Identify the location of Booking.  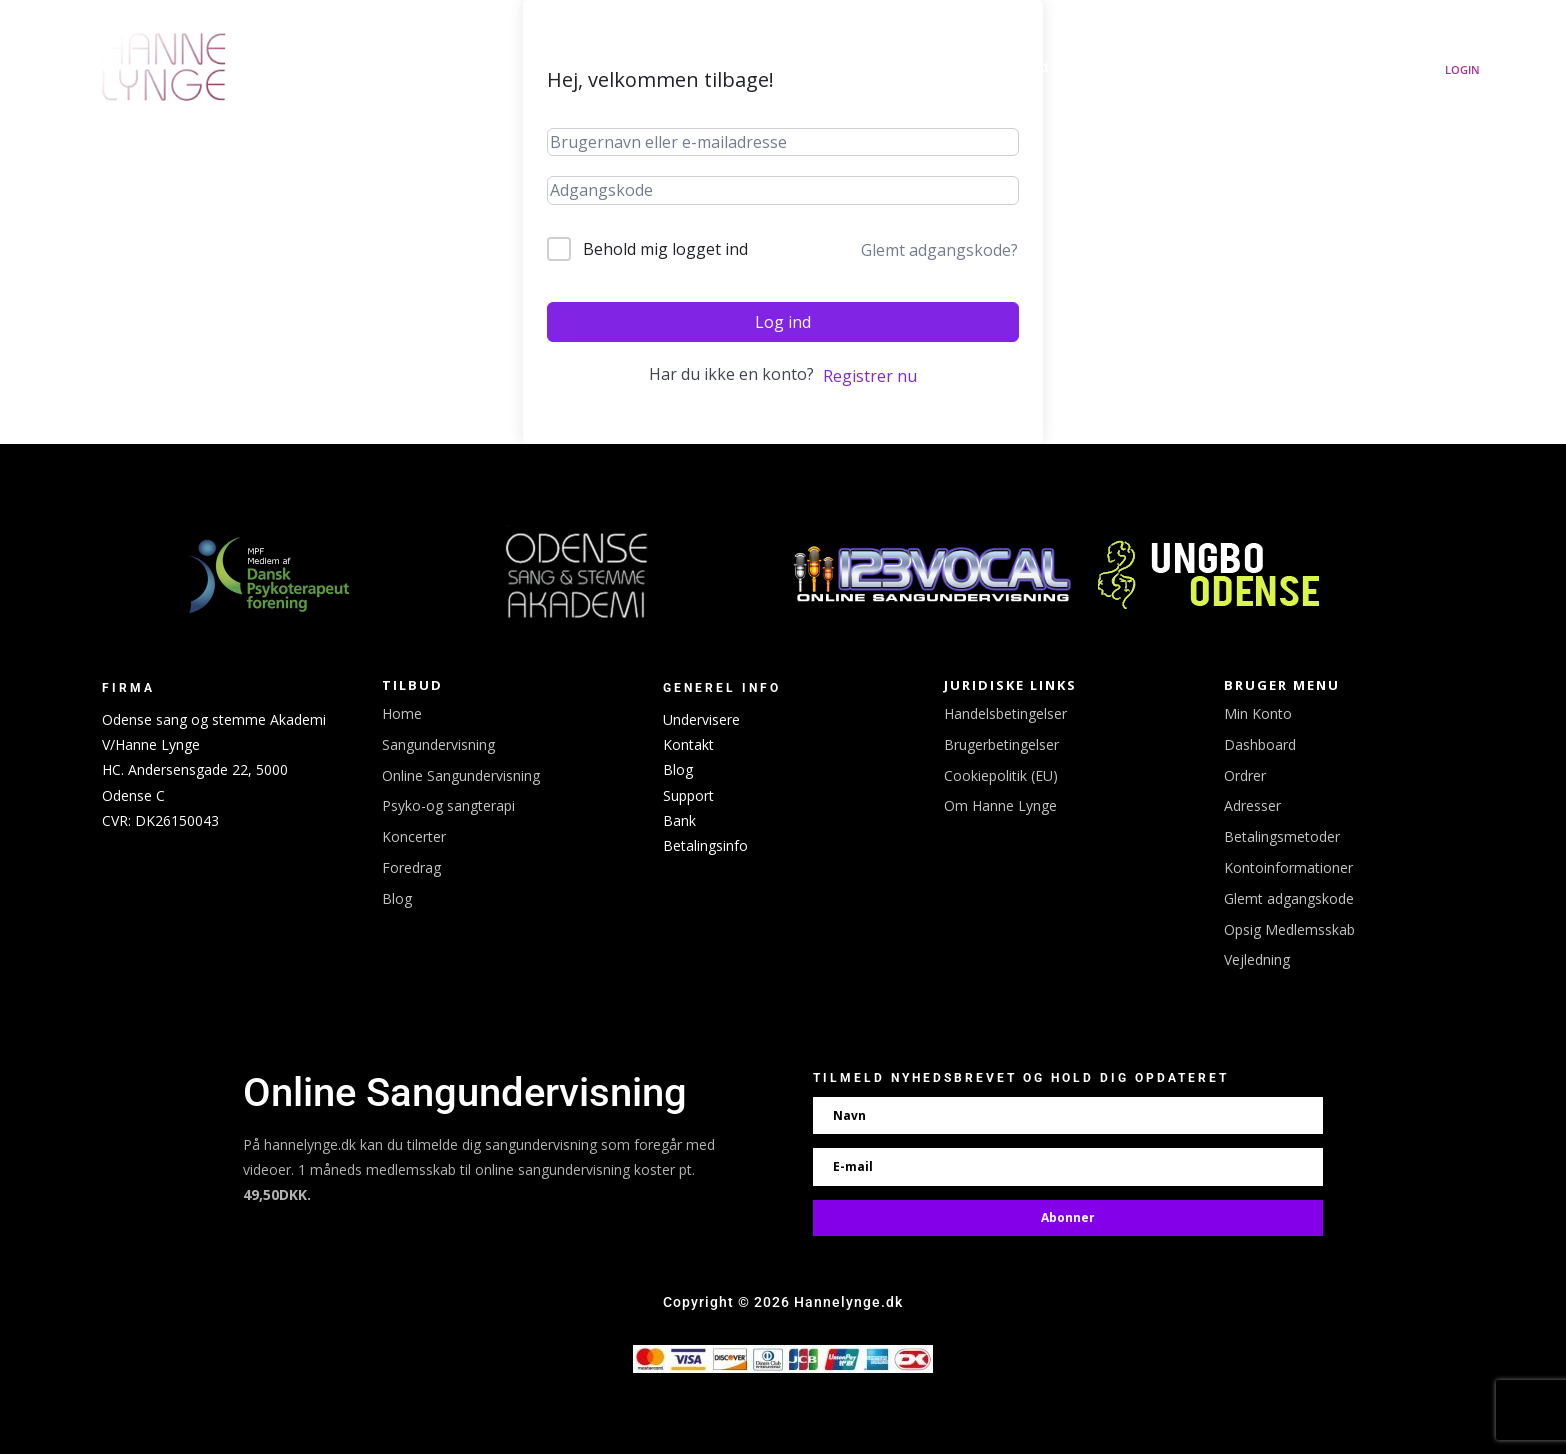
(943, 67).